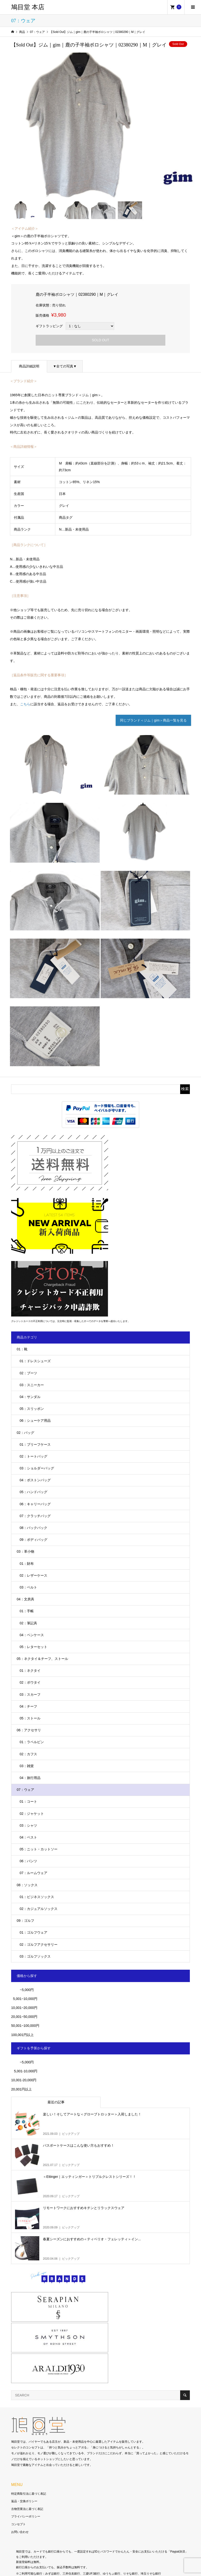 This screenshot has height=2576, width=201. Describe the element at coordinates (30, 1682) in the screenshot. I see `02：ボウタイ` at that location.